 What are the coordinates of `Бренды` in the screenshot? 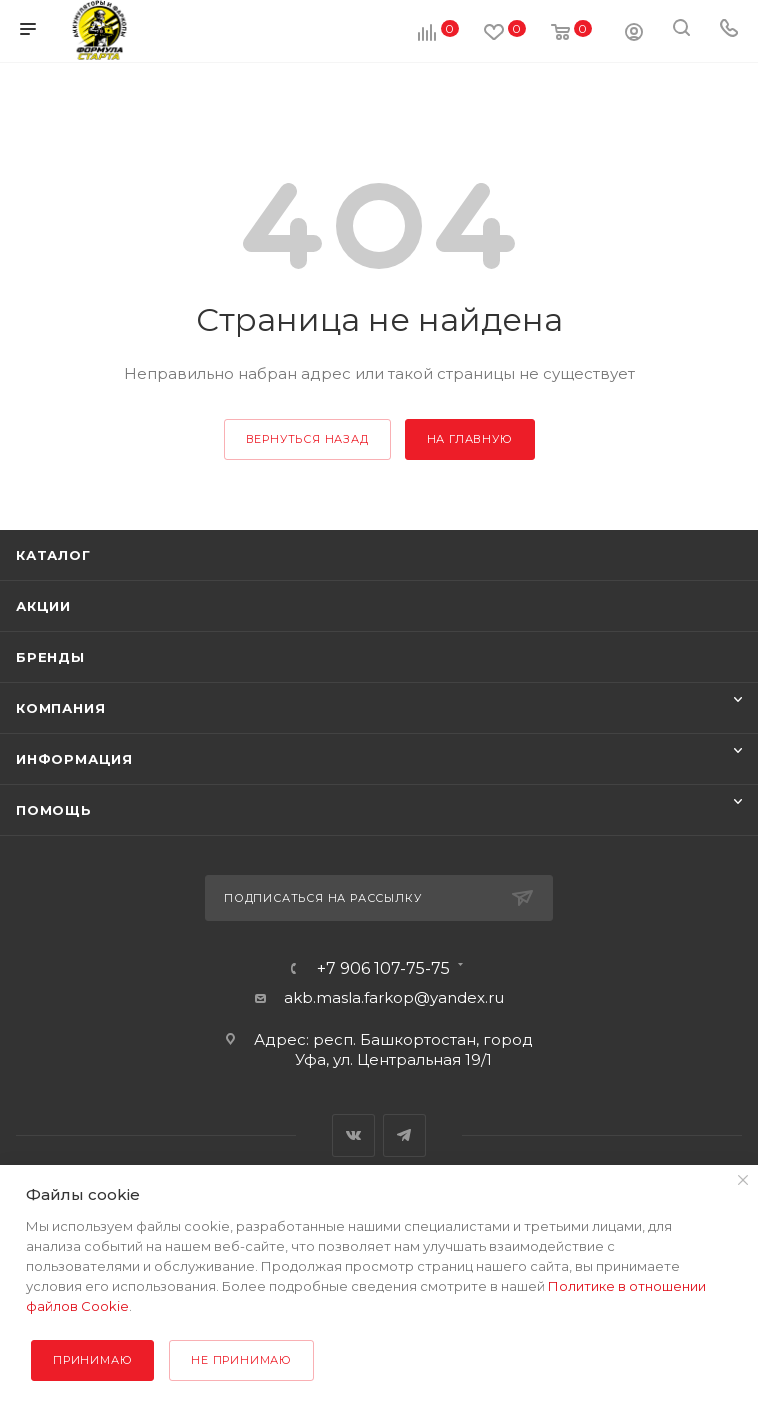 It's located at (50, 657).